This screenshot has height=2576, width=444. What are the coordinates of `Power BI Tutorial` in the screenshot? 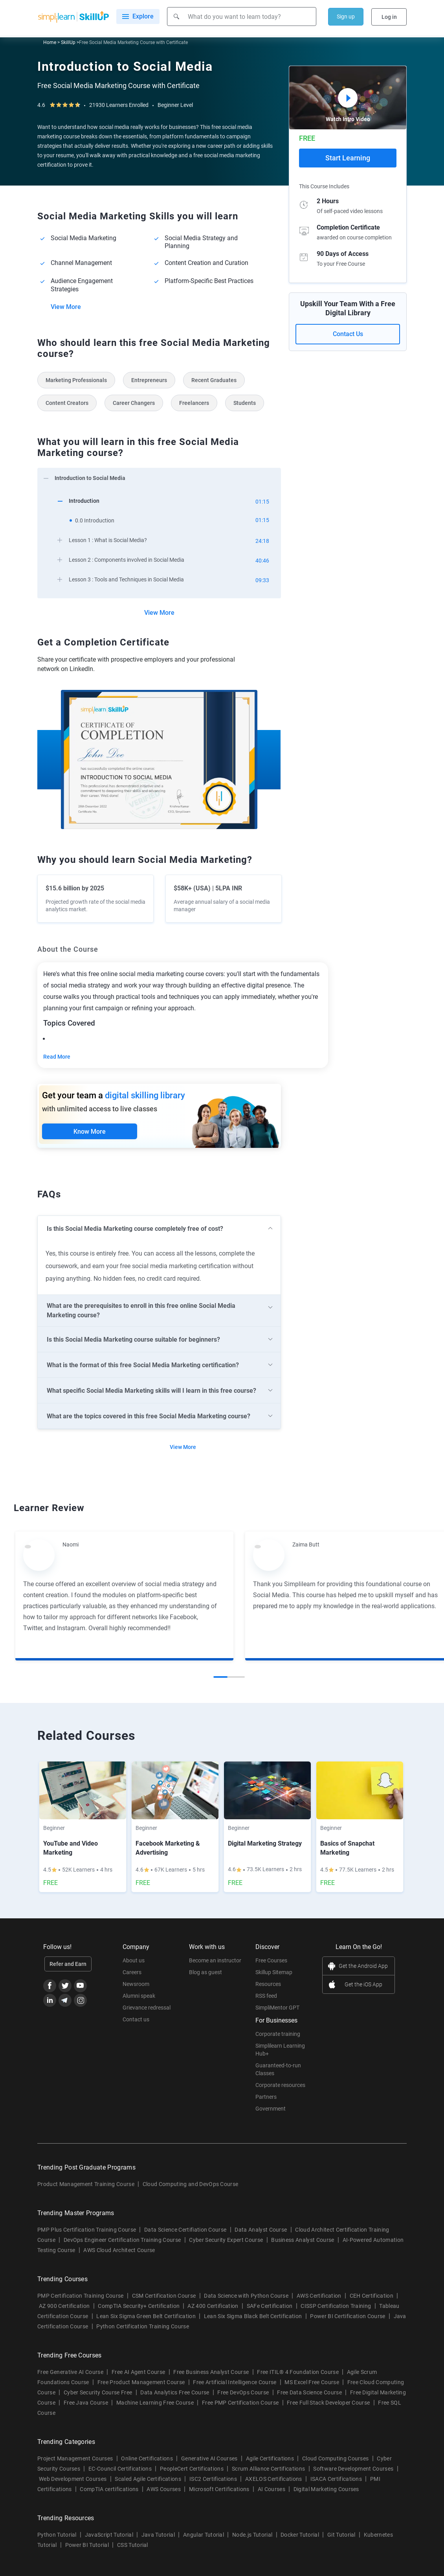 It's located at (87, 2546).